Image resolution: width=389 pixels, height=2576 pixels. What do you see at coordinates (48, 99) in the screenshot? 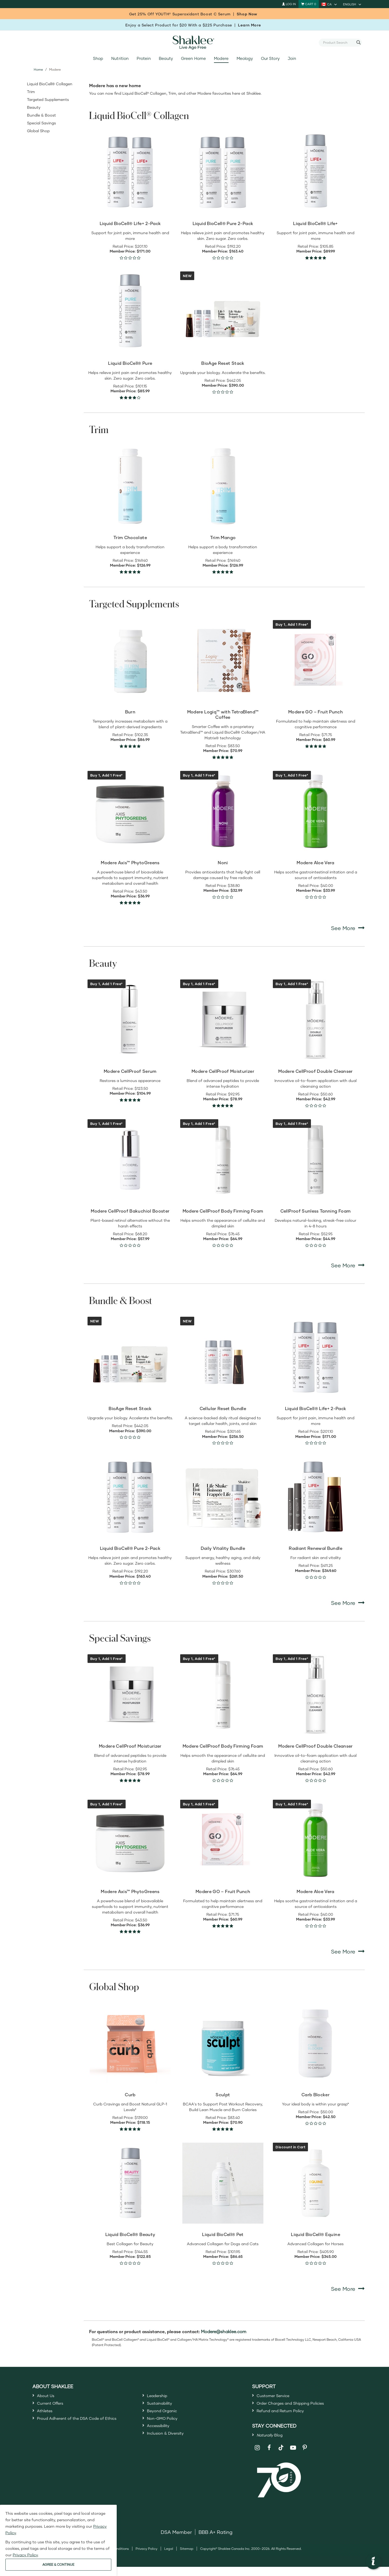
I see `Targeted Supplements` at bounding box center [48, 99].